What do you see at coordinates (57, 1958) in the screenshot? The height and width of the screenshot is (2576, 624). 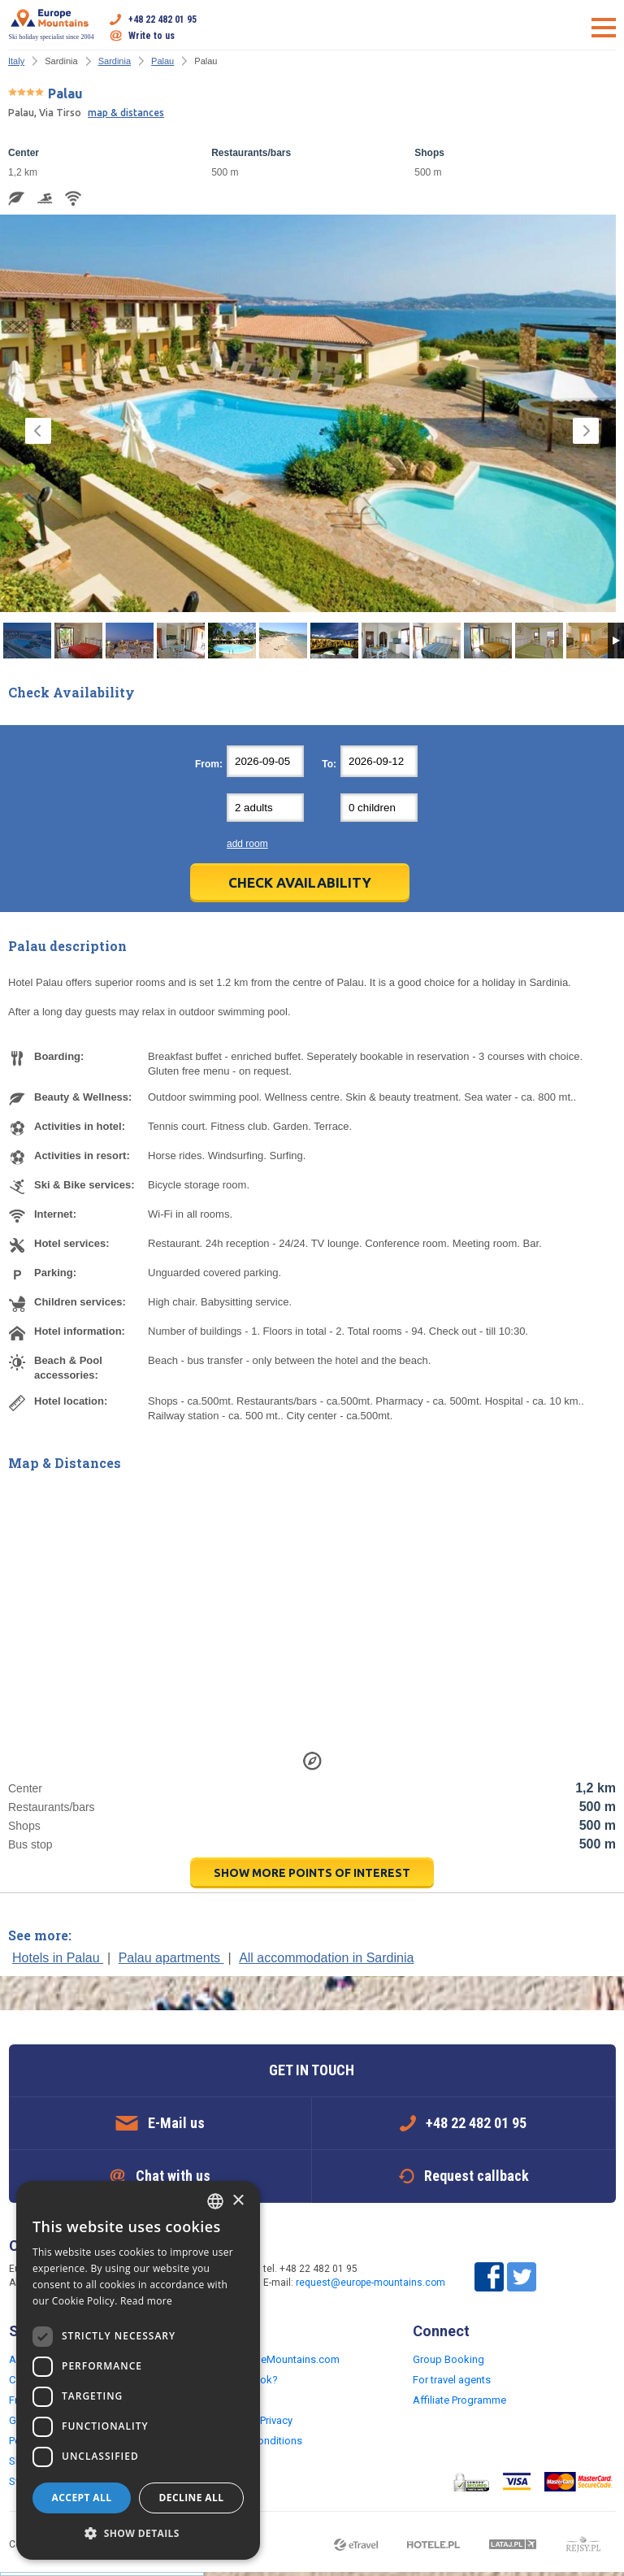 I see `Hotels in Palau` at bounding box center [57, 1958].